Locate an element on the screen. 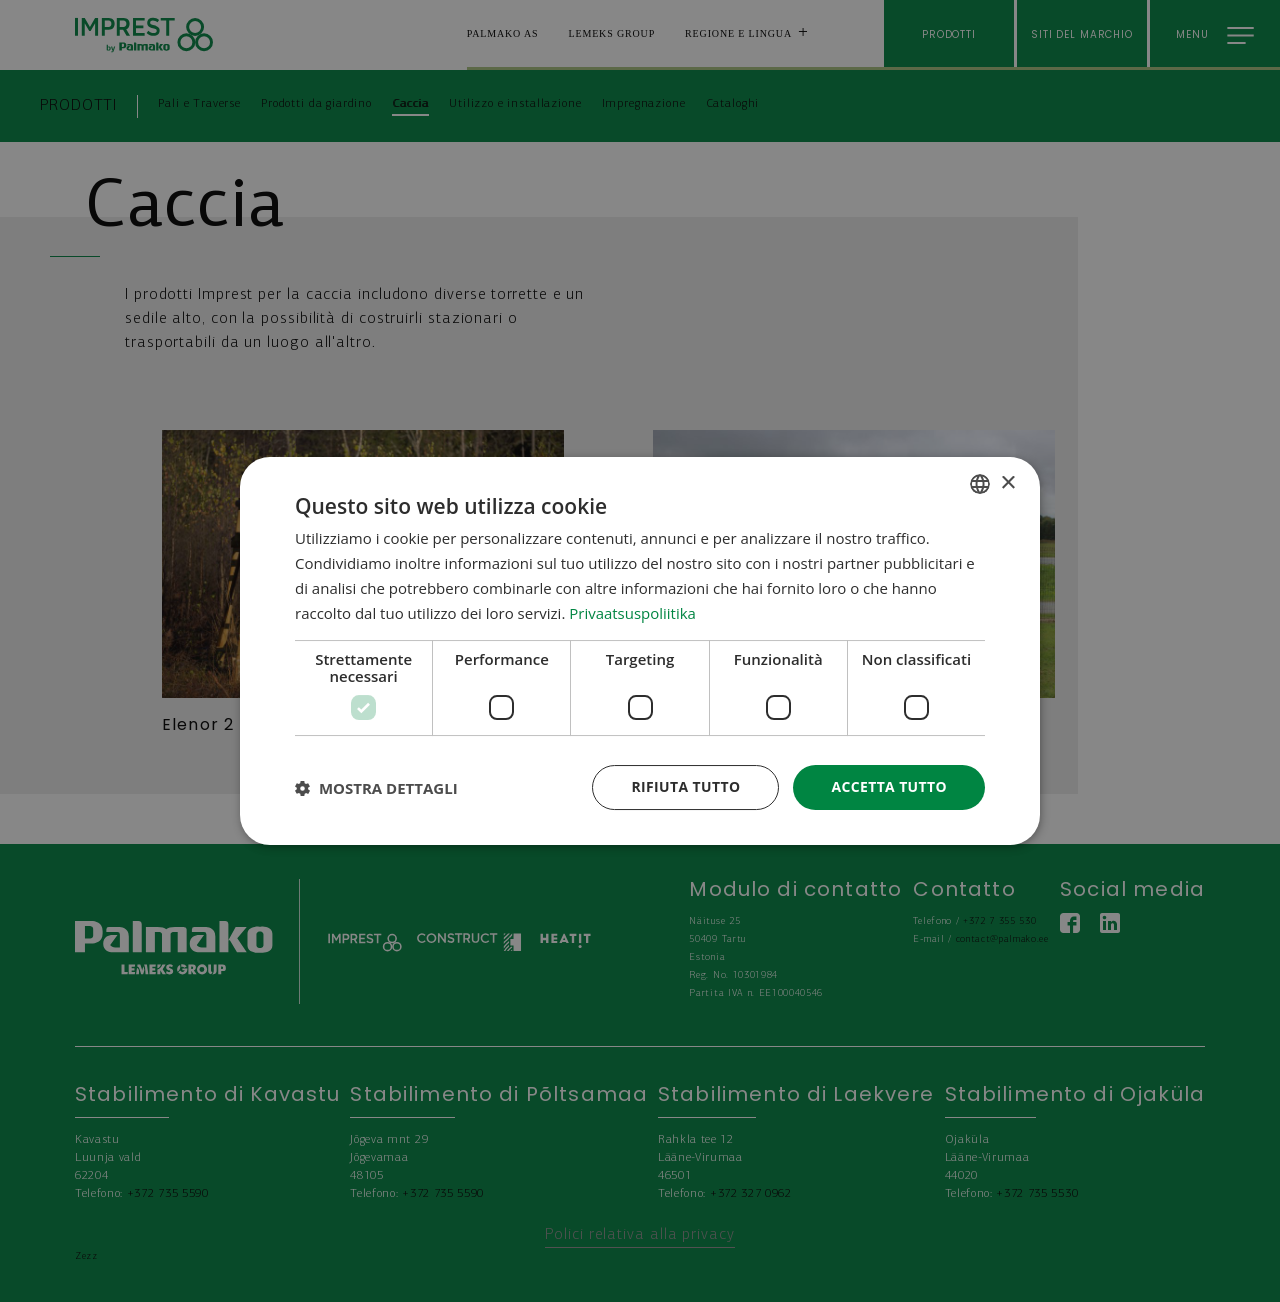  [combobox] is located at coordinates (980, 484).